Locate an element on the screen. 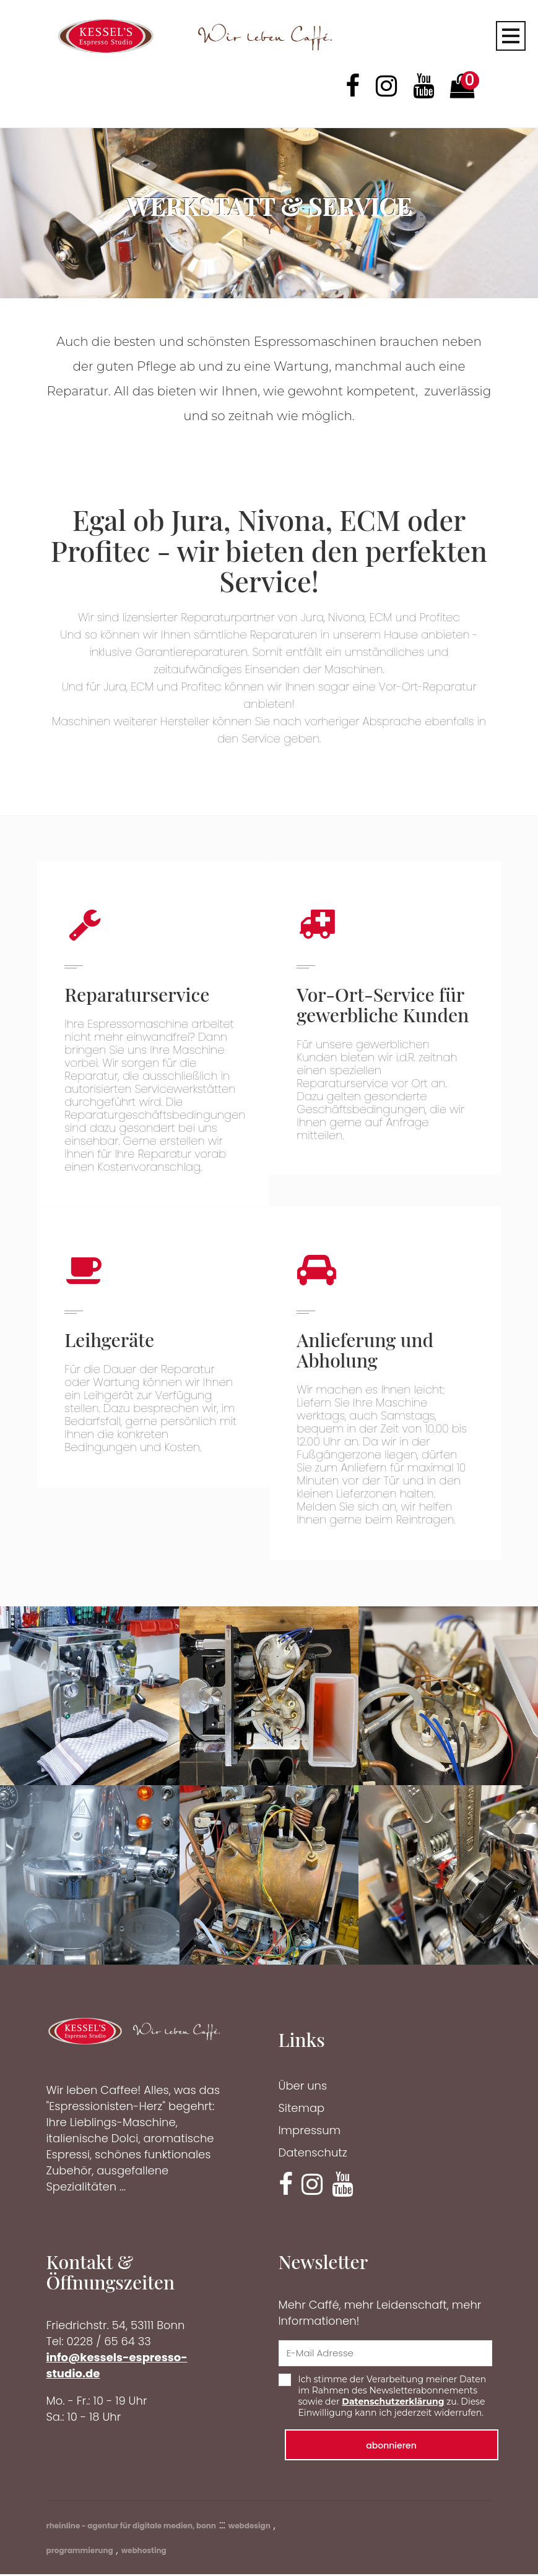  Datenschutz is located at coordinates (313, 2154).